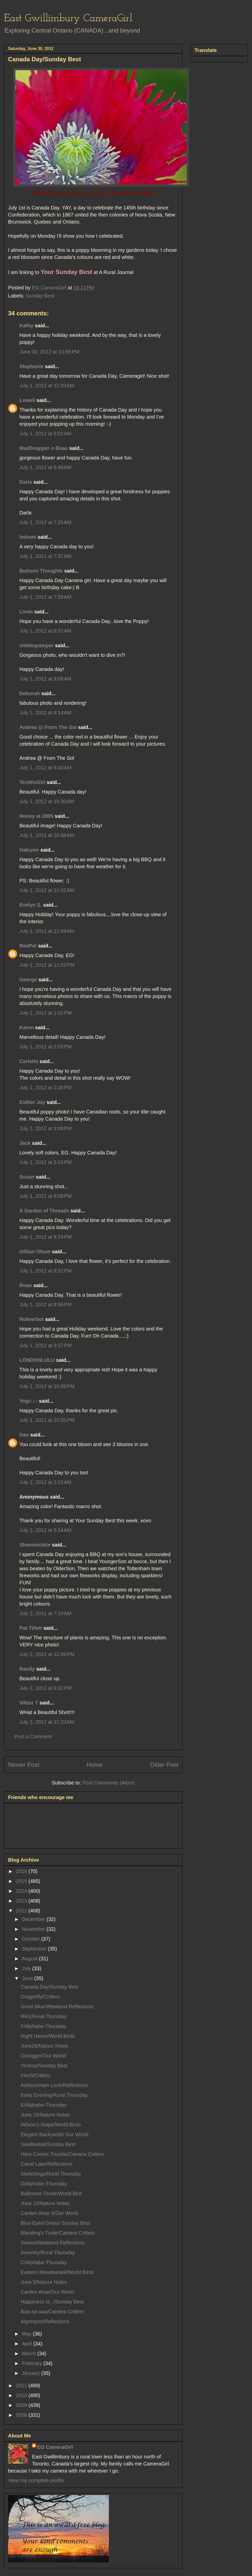  Describe the element at coordinates (30, 905) in the screenshot. I see `Evelyn S.` at that location.